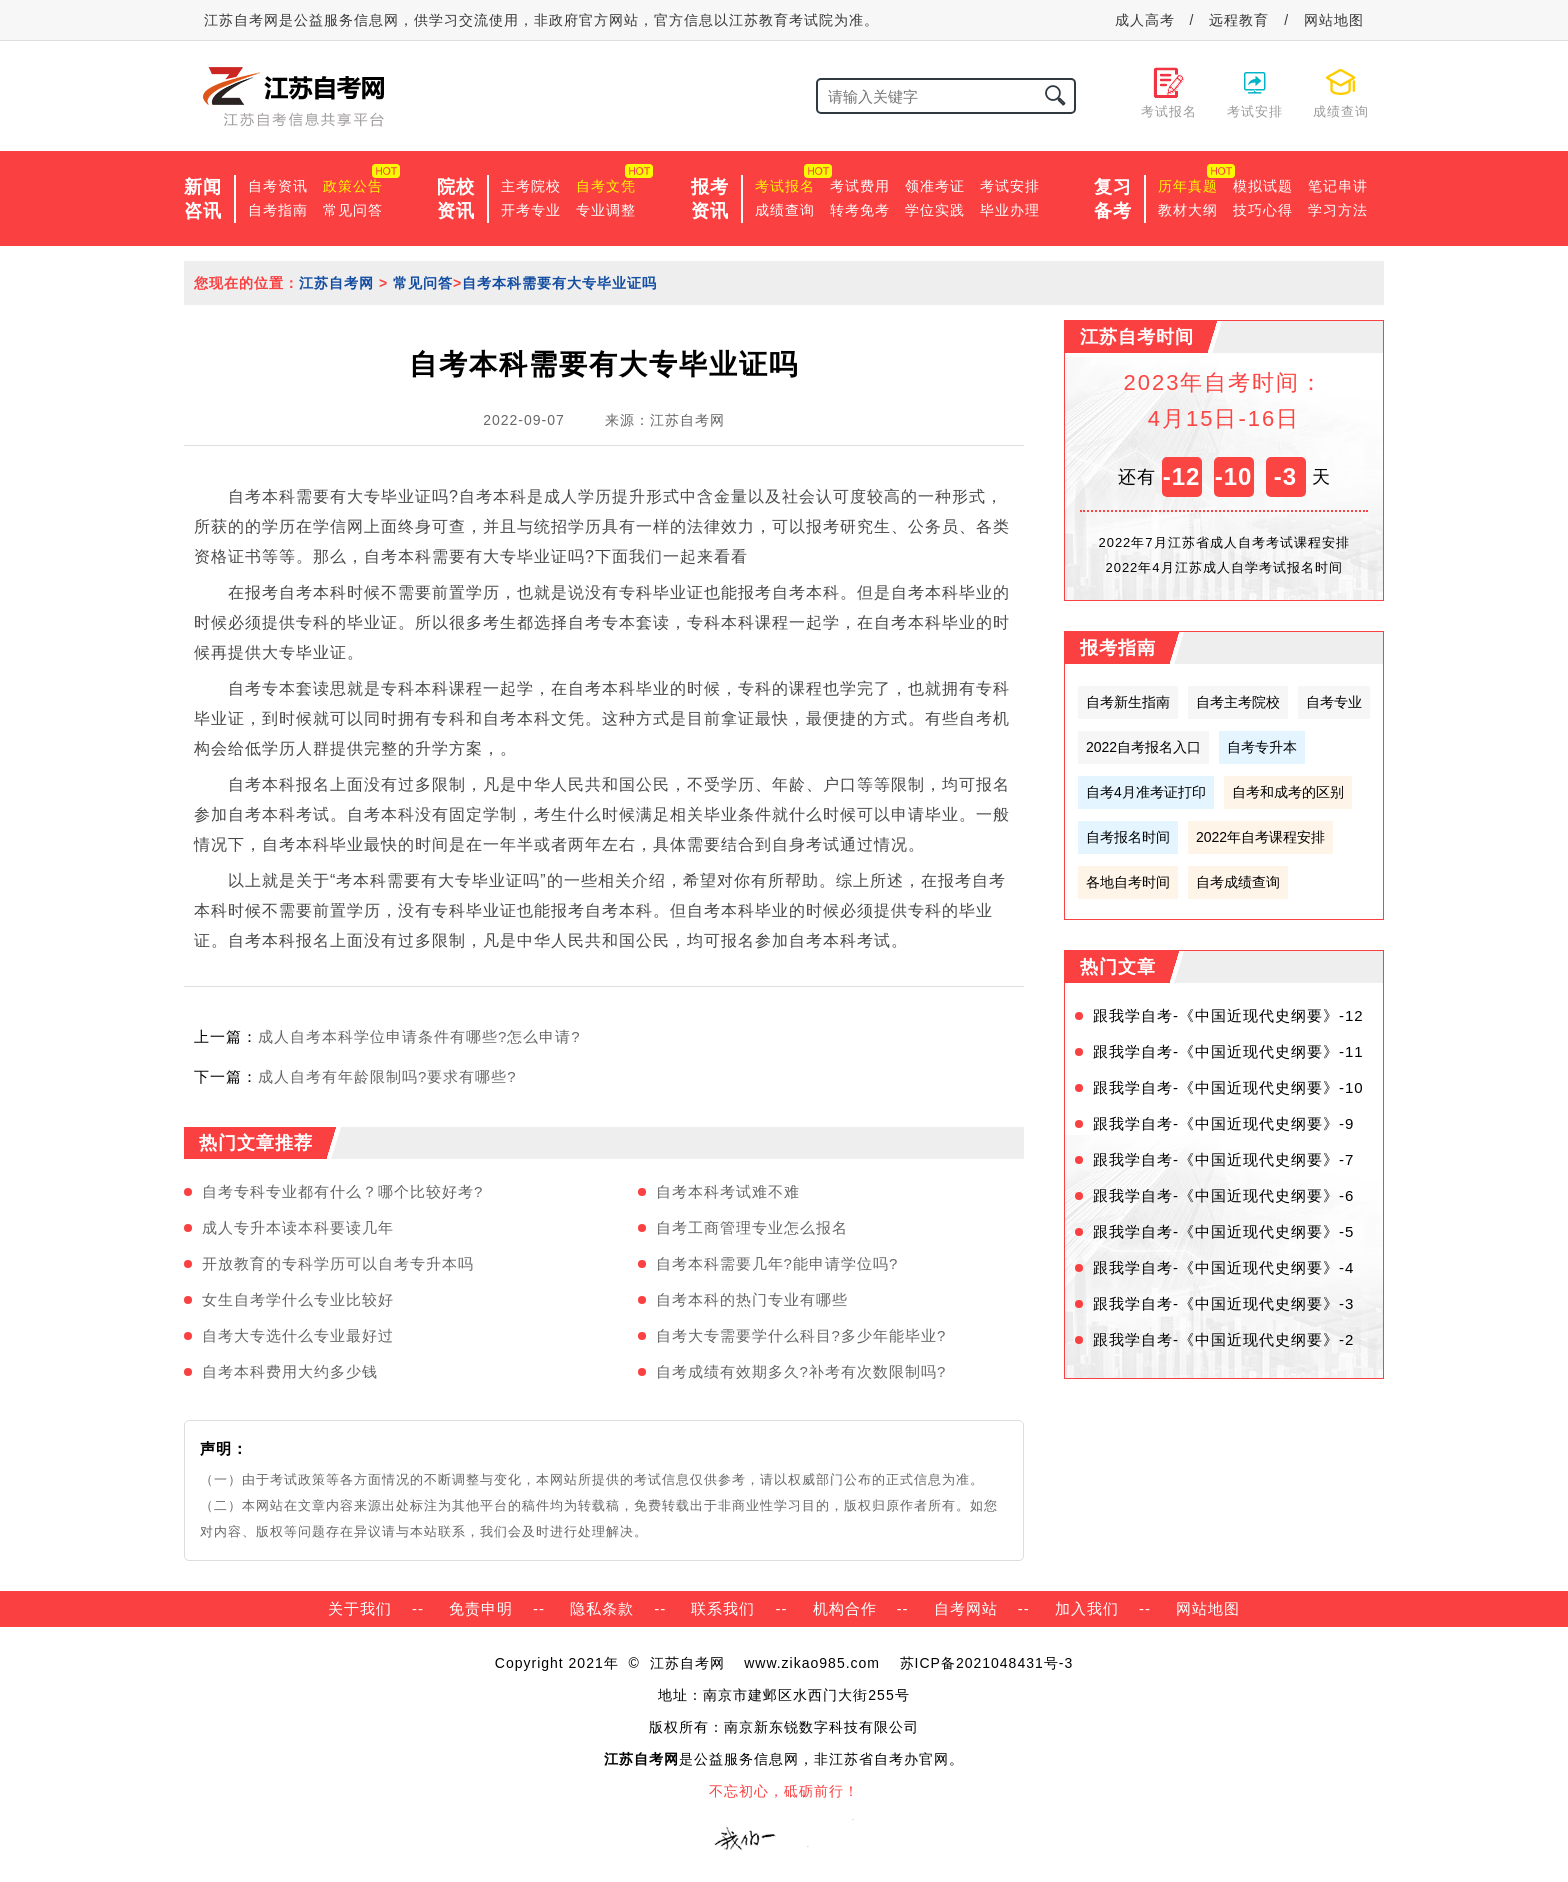 This screenshot has width=1568, height=1882. What do you see at coordinates (860, 210) in the screenshot?
I see `转考免考` at bounding box center [860, 210].